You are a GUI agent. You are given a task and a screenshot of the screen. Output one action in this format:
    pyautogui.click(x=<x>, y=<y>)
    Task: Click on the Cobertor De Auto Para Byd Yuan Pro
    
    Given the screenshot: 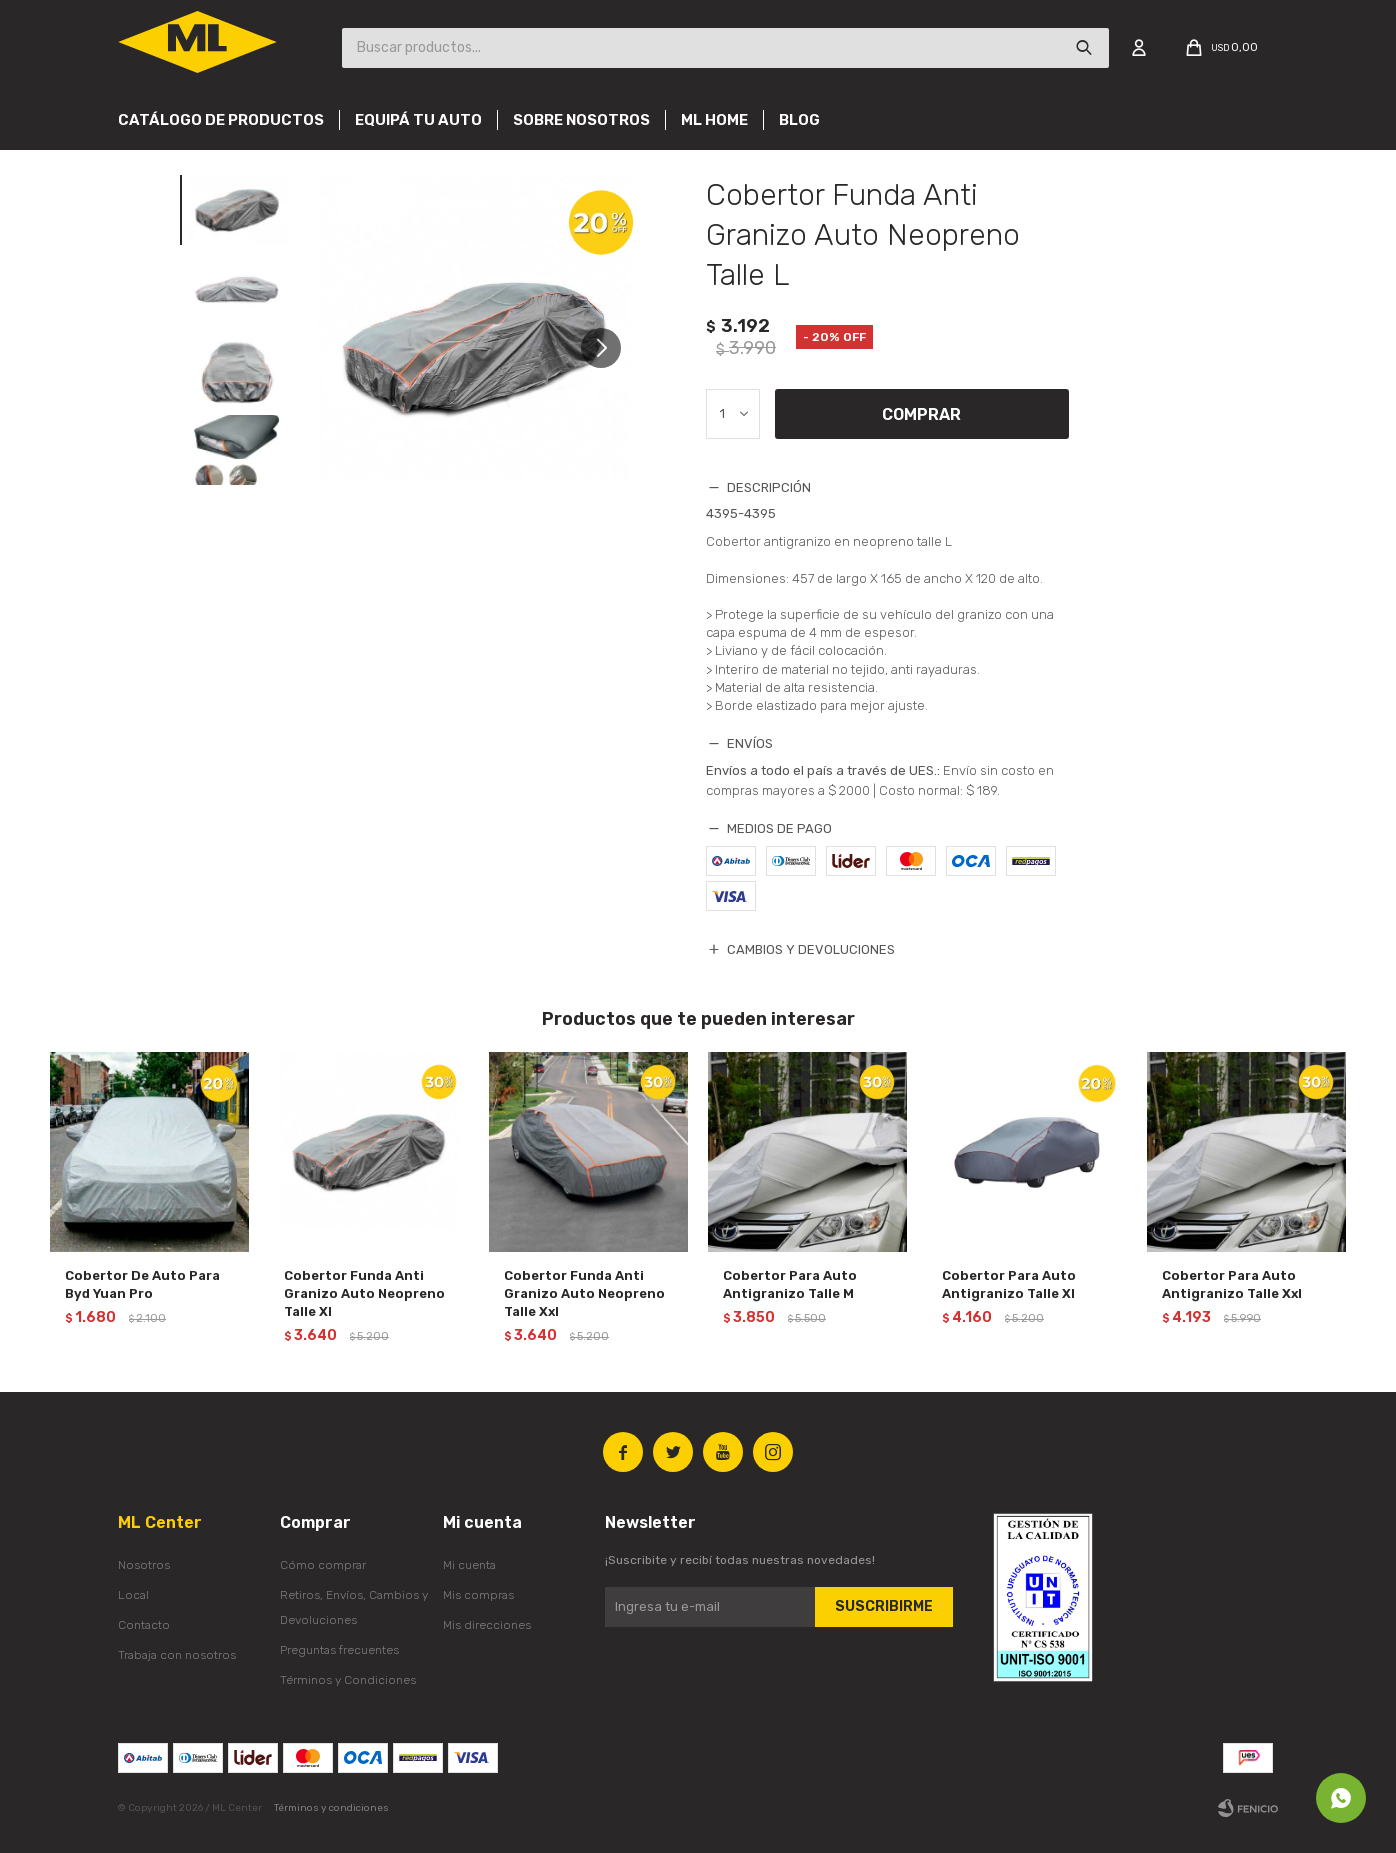 What is the action you would take?
    pyautogui.click(x=142, y=1284)
    